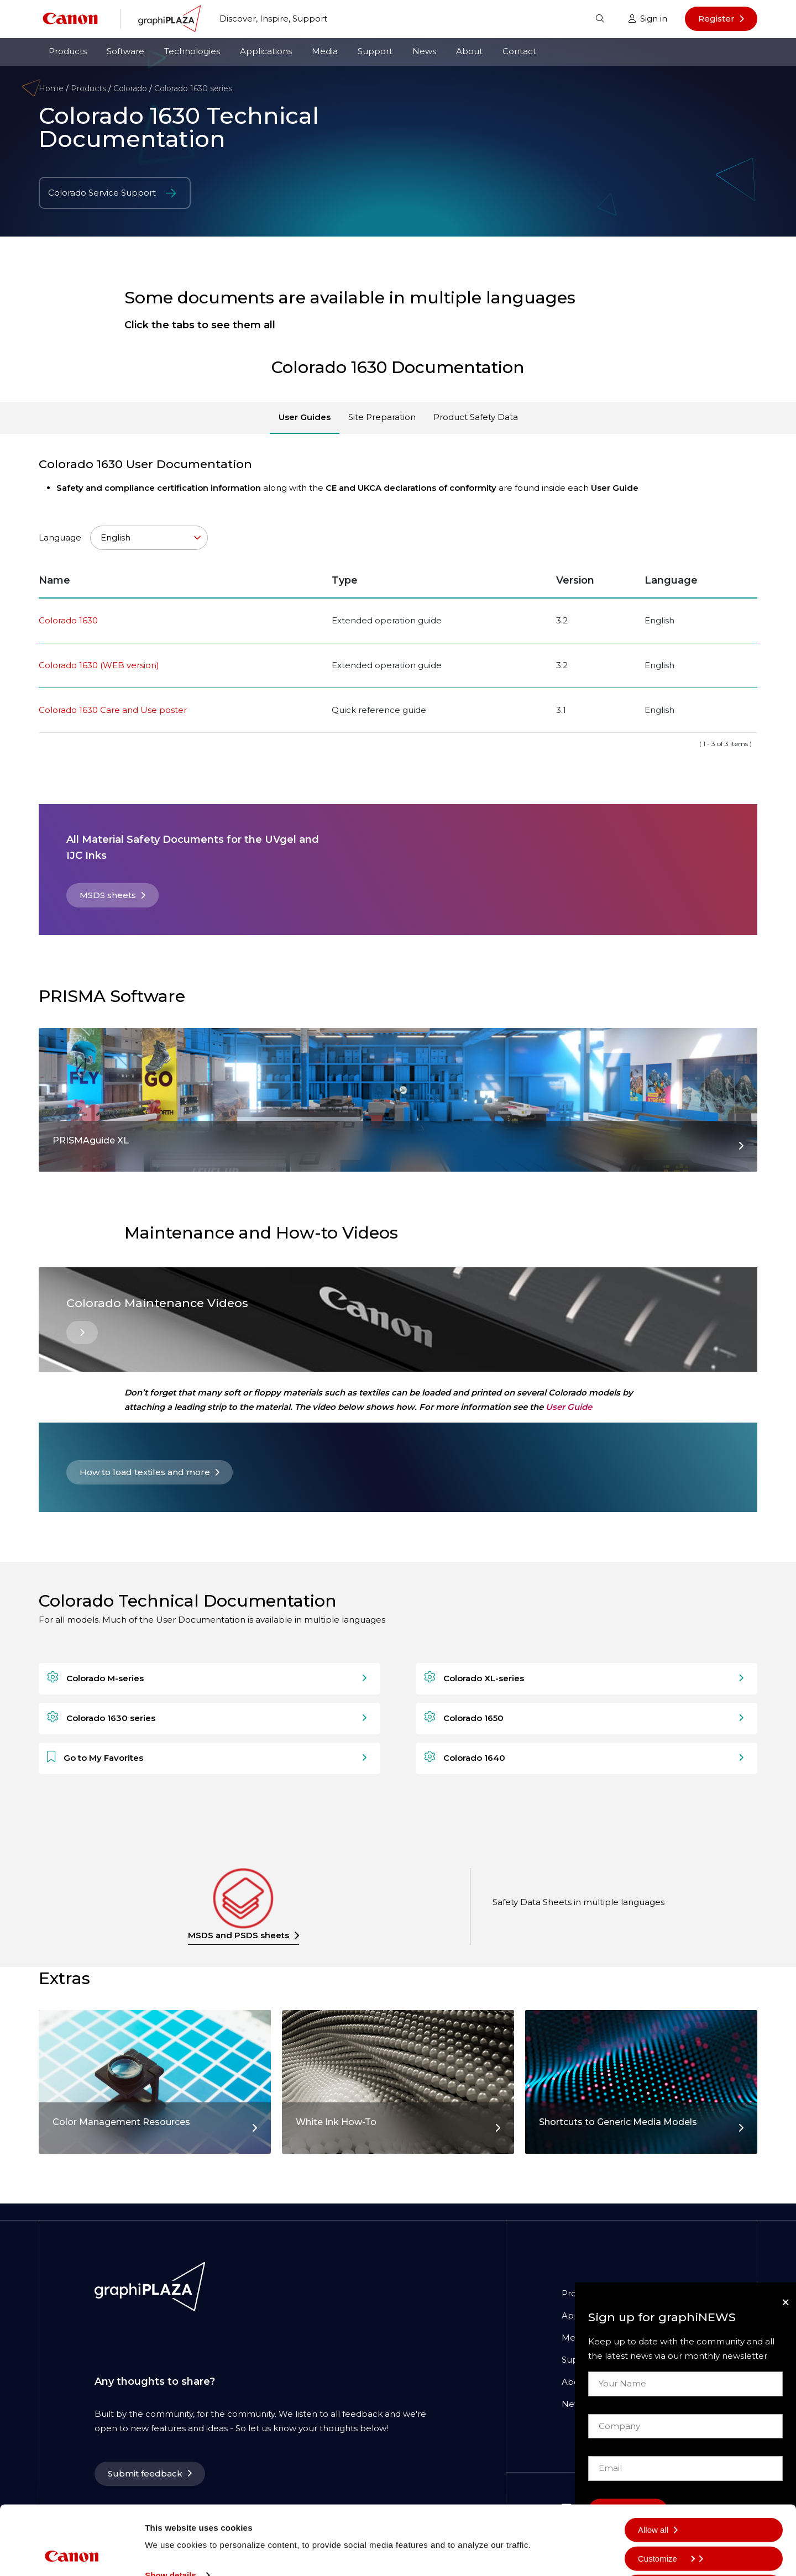 The width and height of the screenshot is (796, 2576). Describe the element at coordinates (68, 620) in the screenshot. I see `Colorado 1630` at that location.